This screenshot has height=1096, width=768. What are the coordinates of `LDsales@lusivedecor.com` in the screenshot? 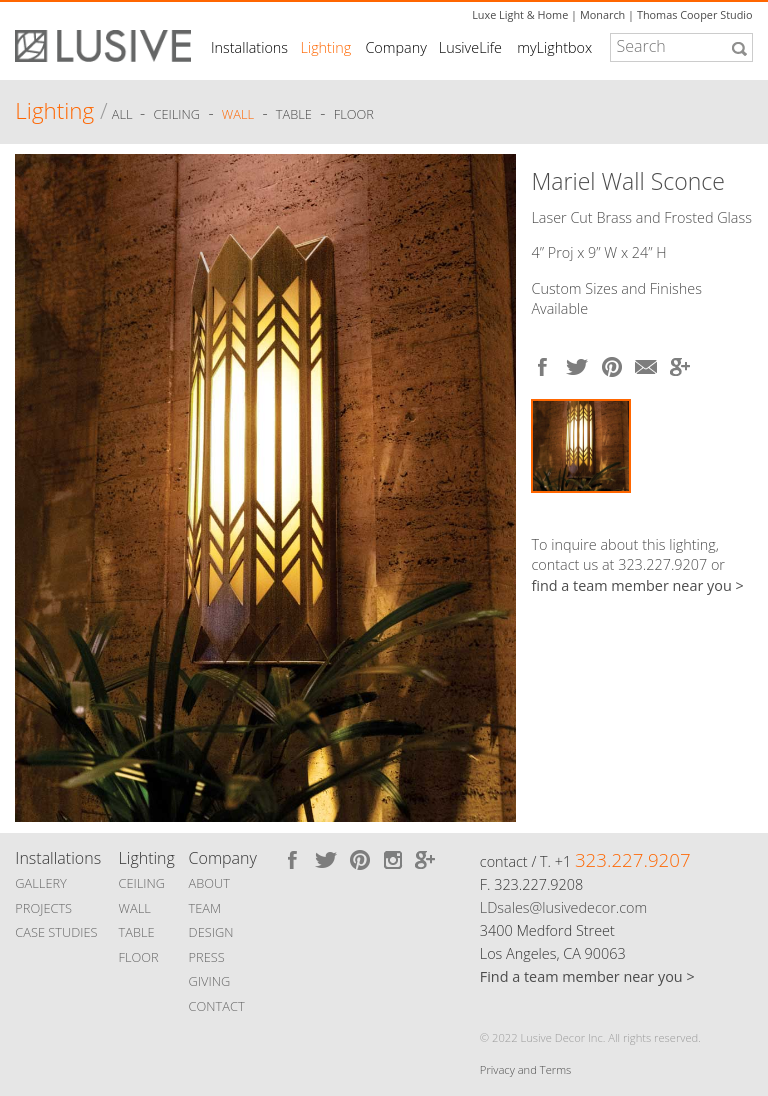 It's located at (563, 907).